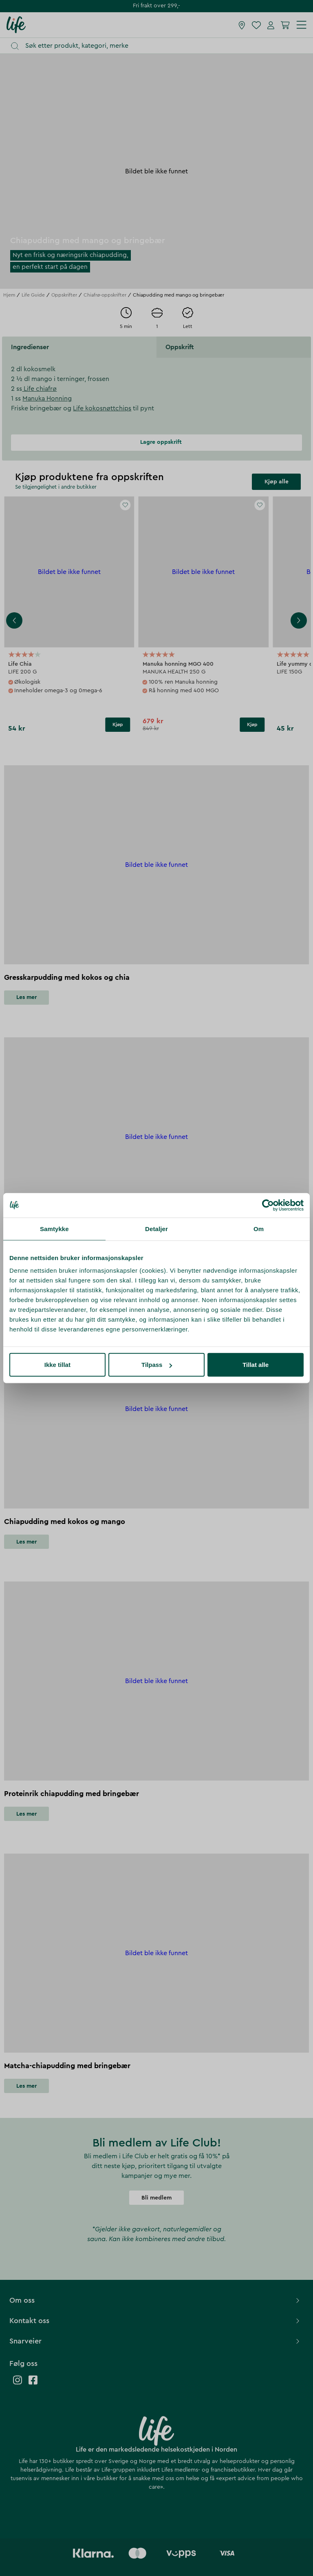 This screenshot has width=313, height=2576. What do you see at coordinates (270, 25) in the screenshot?
I see `[Mine sider]` at bounding box center [270, 25].